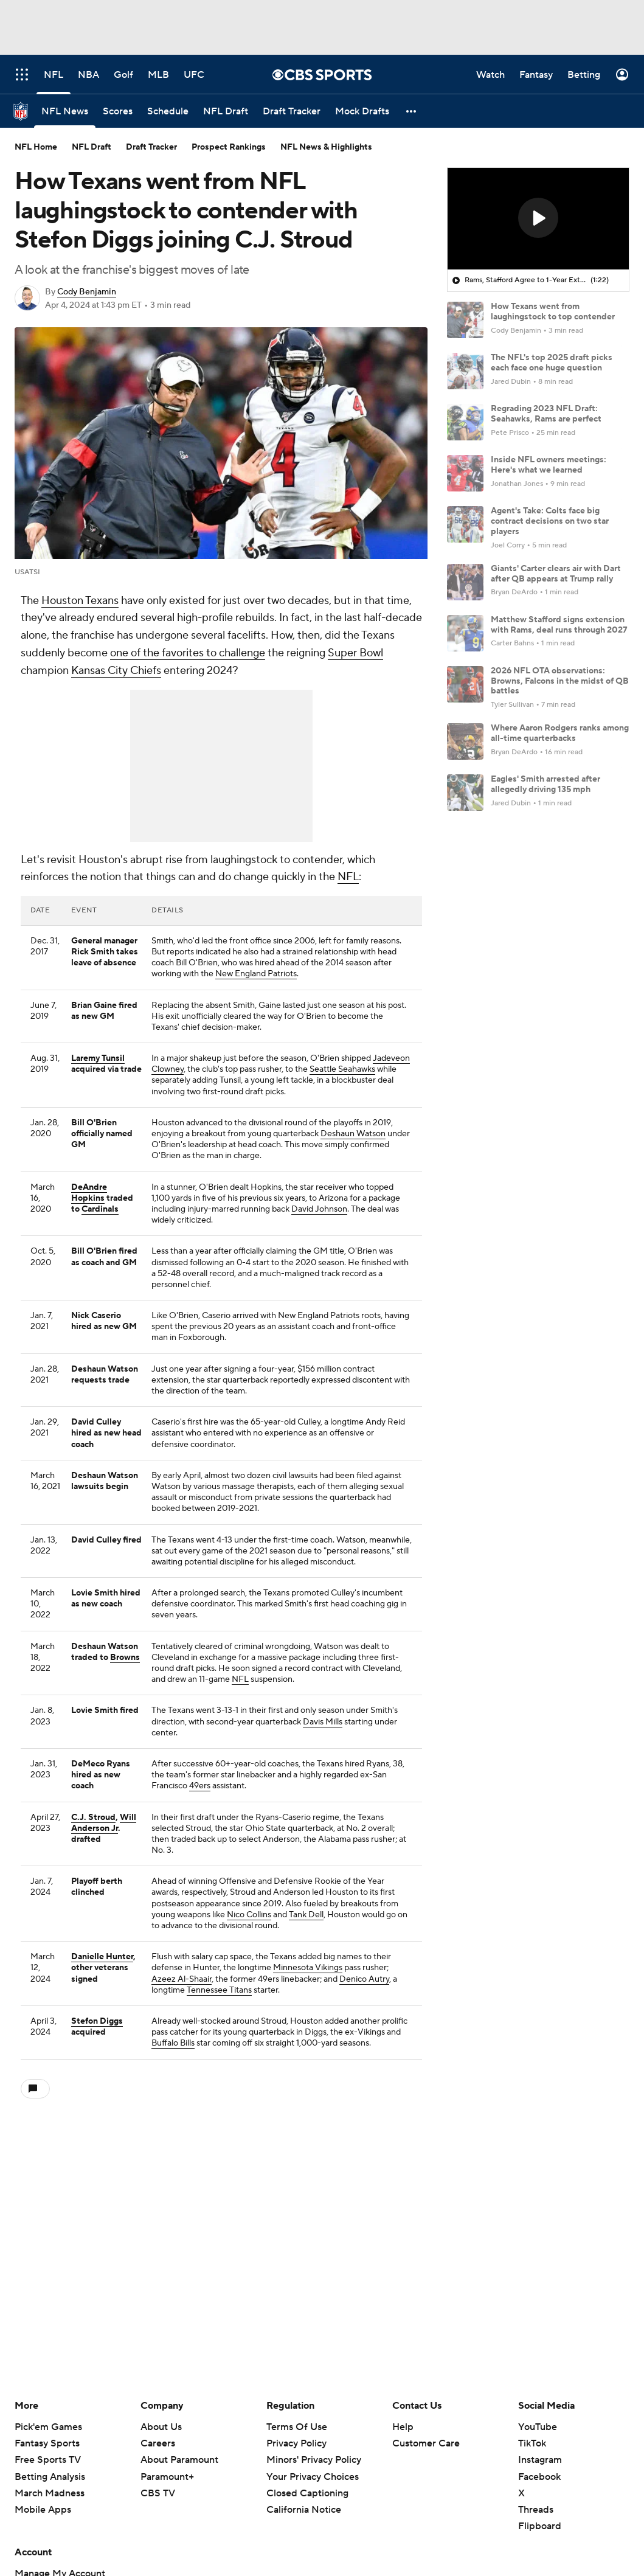  Describe the element at coordinates (36, 147) in the screenshot. I see `NFL Home` at that location.